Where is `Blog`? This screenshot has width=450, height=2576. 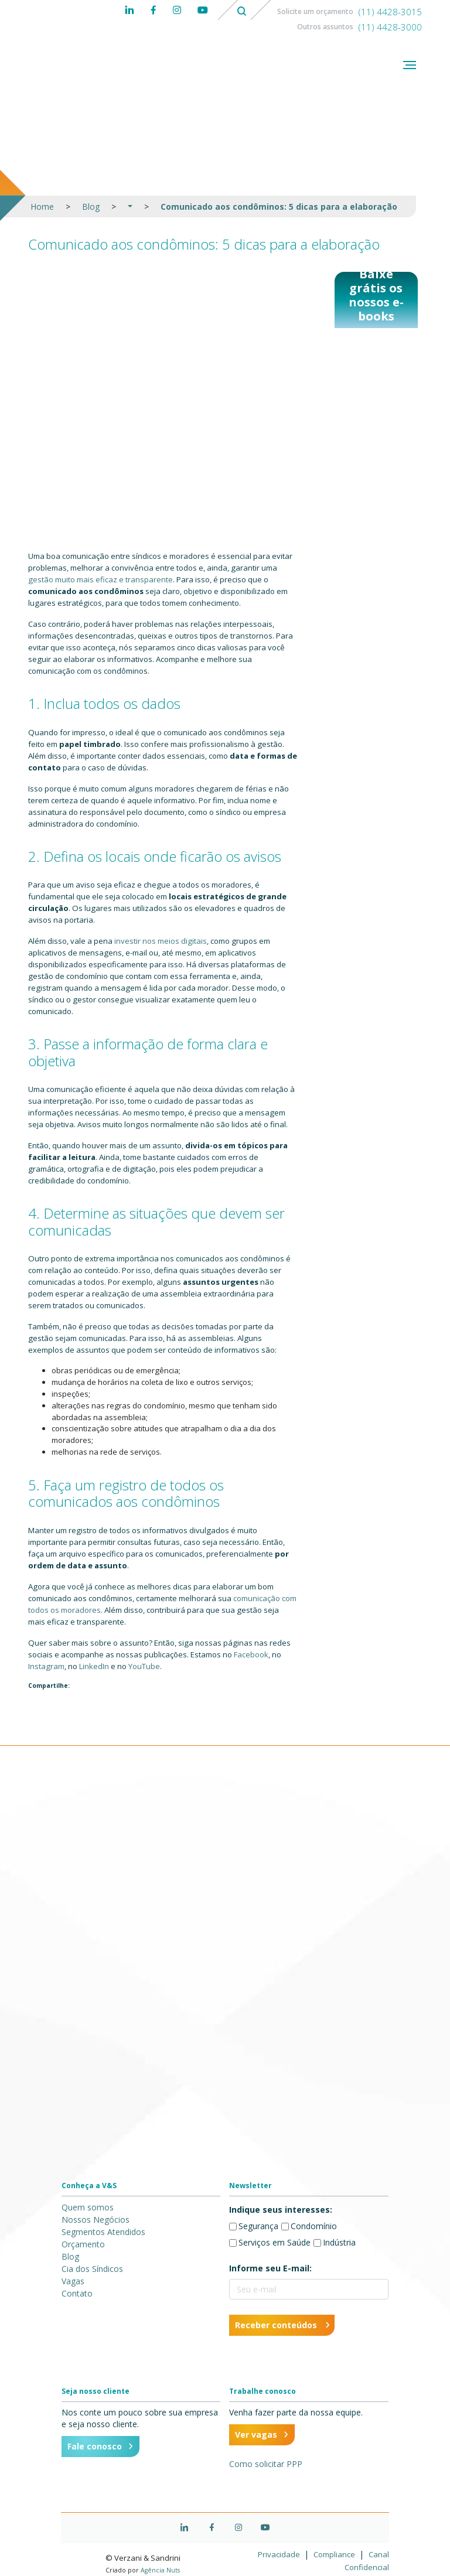 Blog is located at coordinates (91, 206).